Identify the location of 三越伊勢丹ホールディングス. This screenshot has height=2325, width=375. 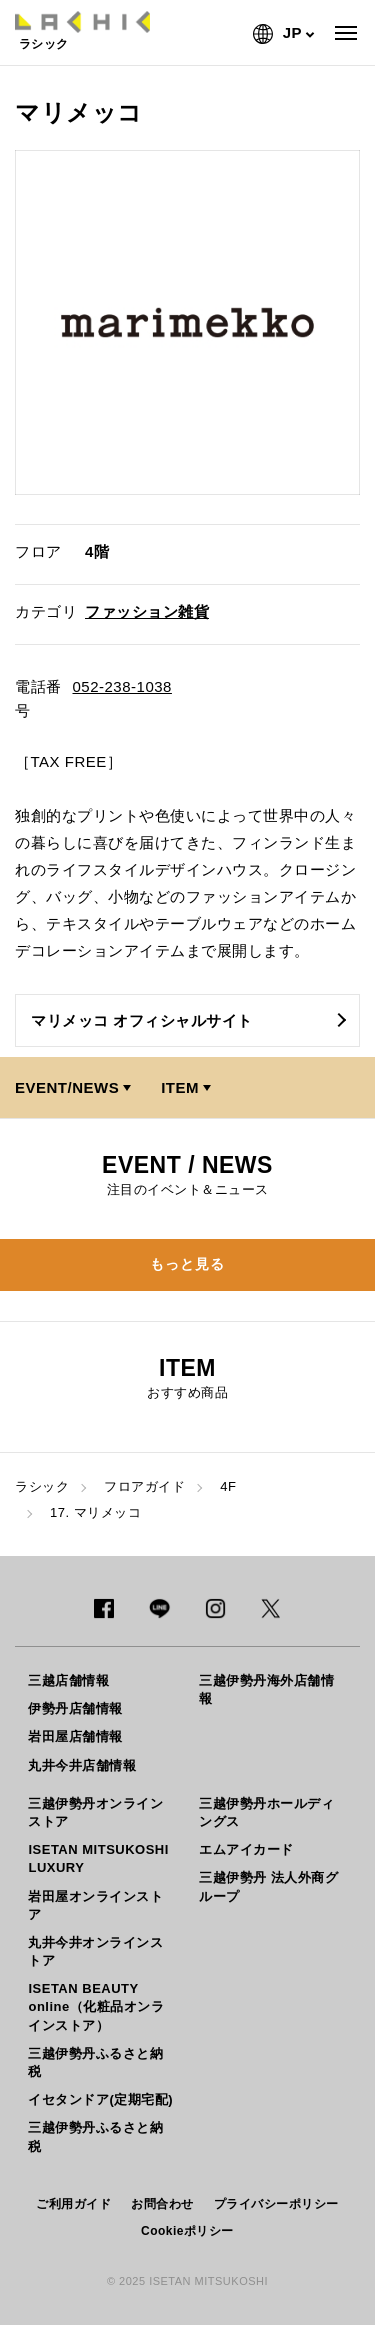
(266, 1812).